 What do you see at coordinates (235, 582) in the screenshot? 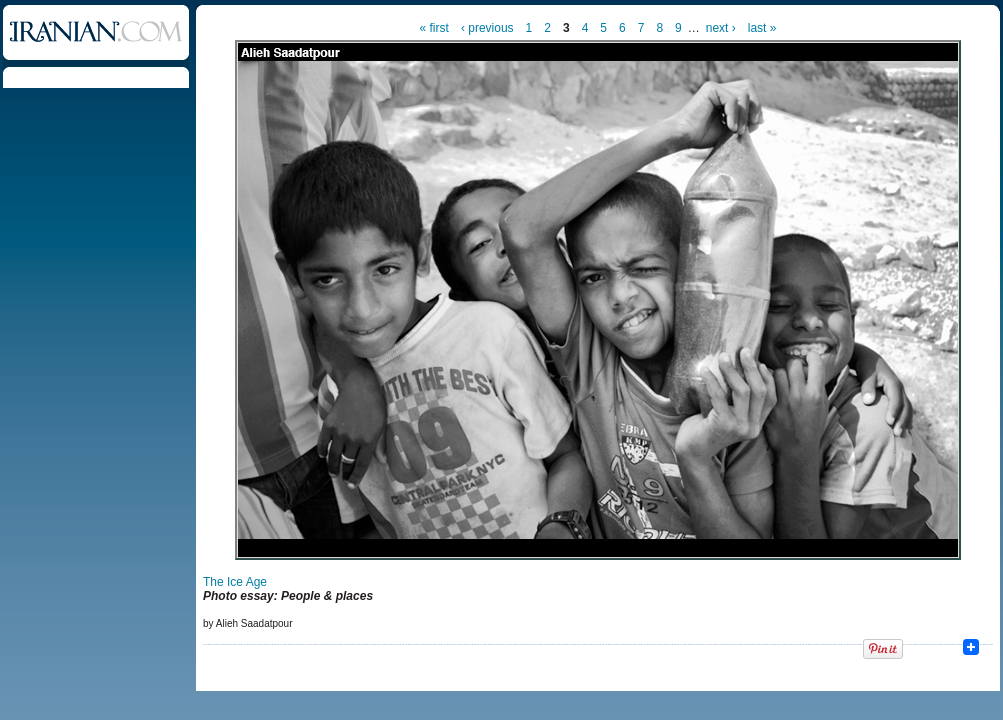
I see `The Ice Age` at bounding box center [235, 582].